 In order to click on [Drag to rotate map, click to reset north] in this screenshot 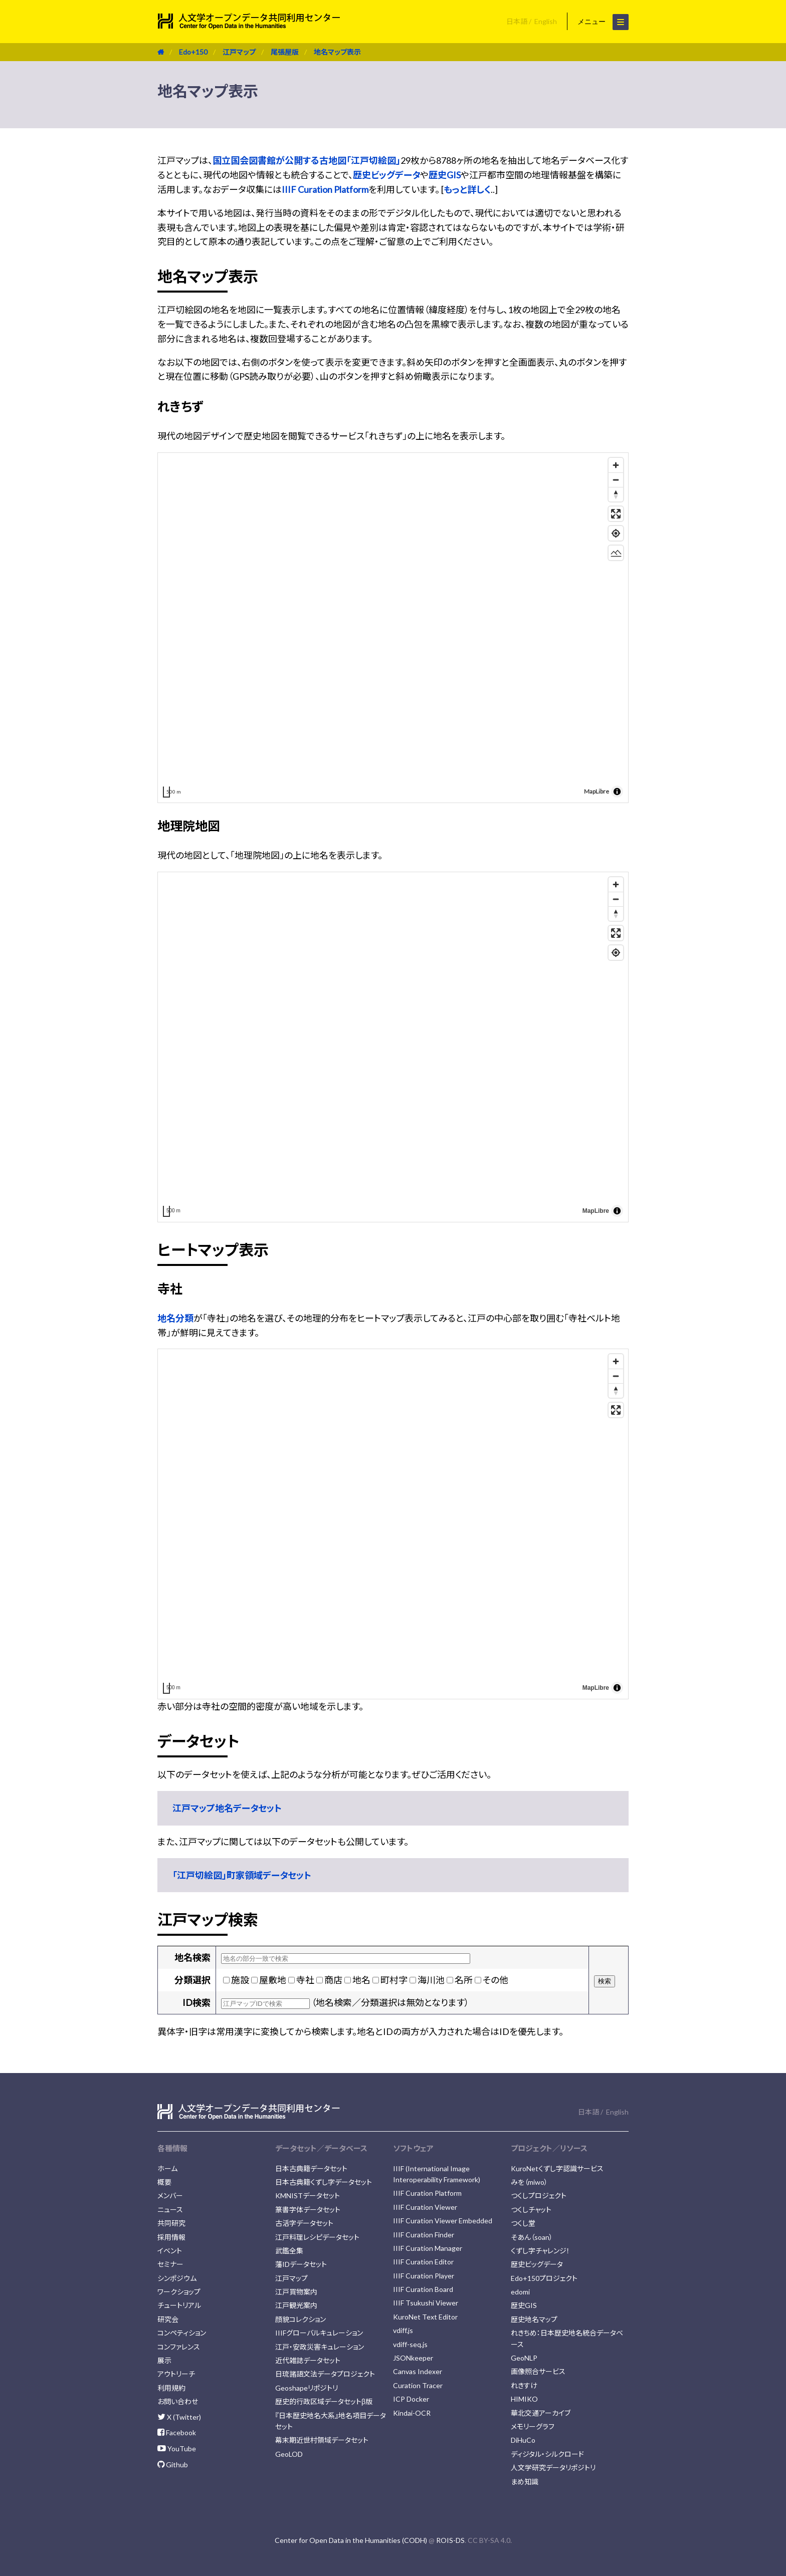, I will do `click(616, 494)`.